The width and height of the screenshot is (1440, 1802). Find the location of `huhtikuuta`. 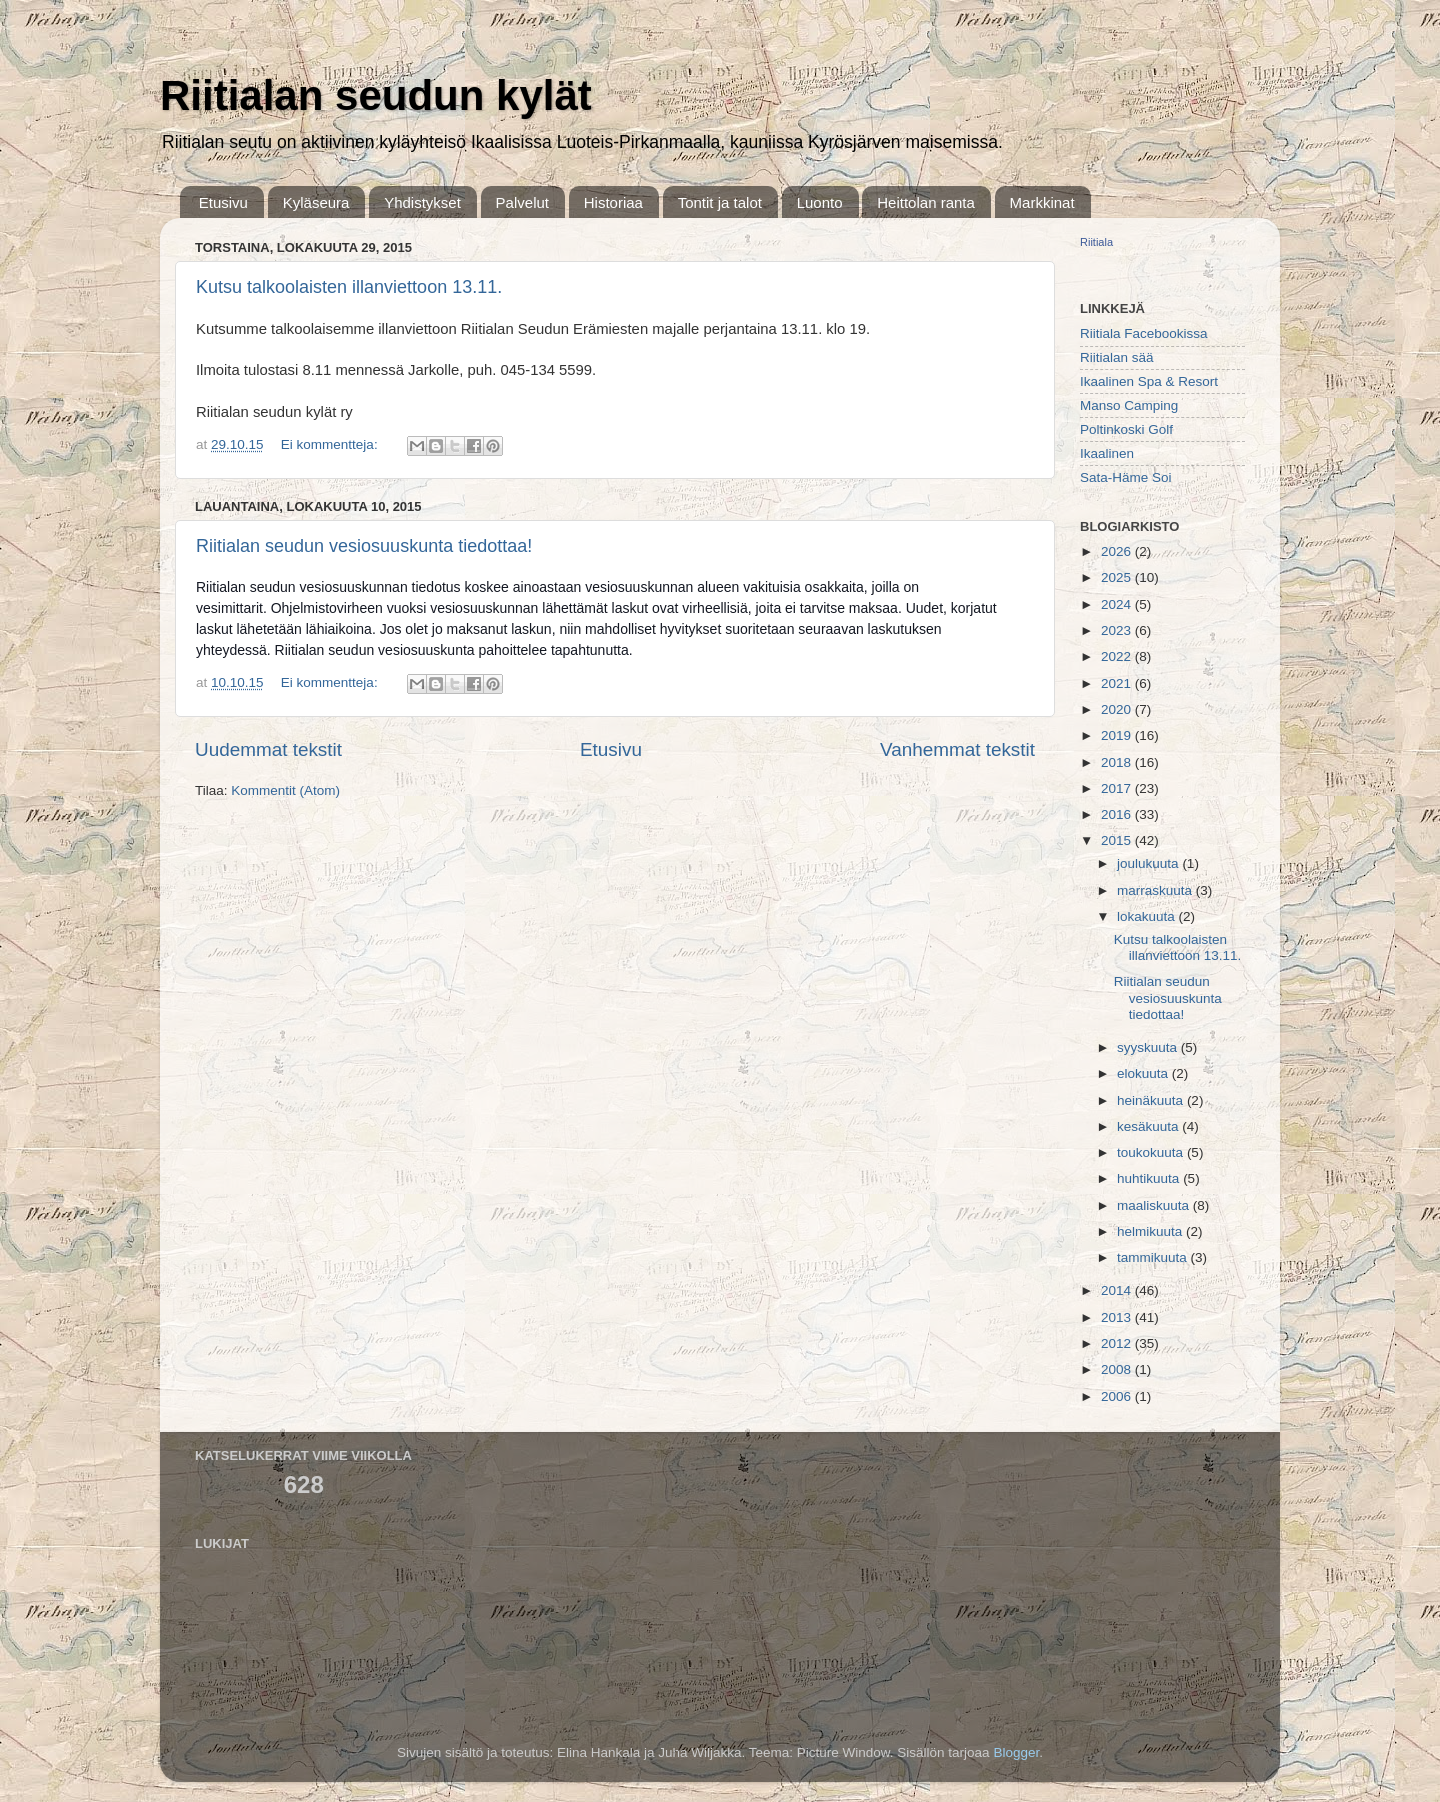

huhtikuuta is located at coordinates (1150, 1178).